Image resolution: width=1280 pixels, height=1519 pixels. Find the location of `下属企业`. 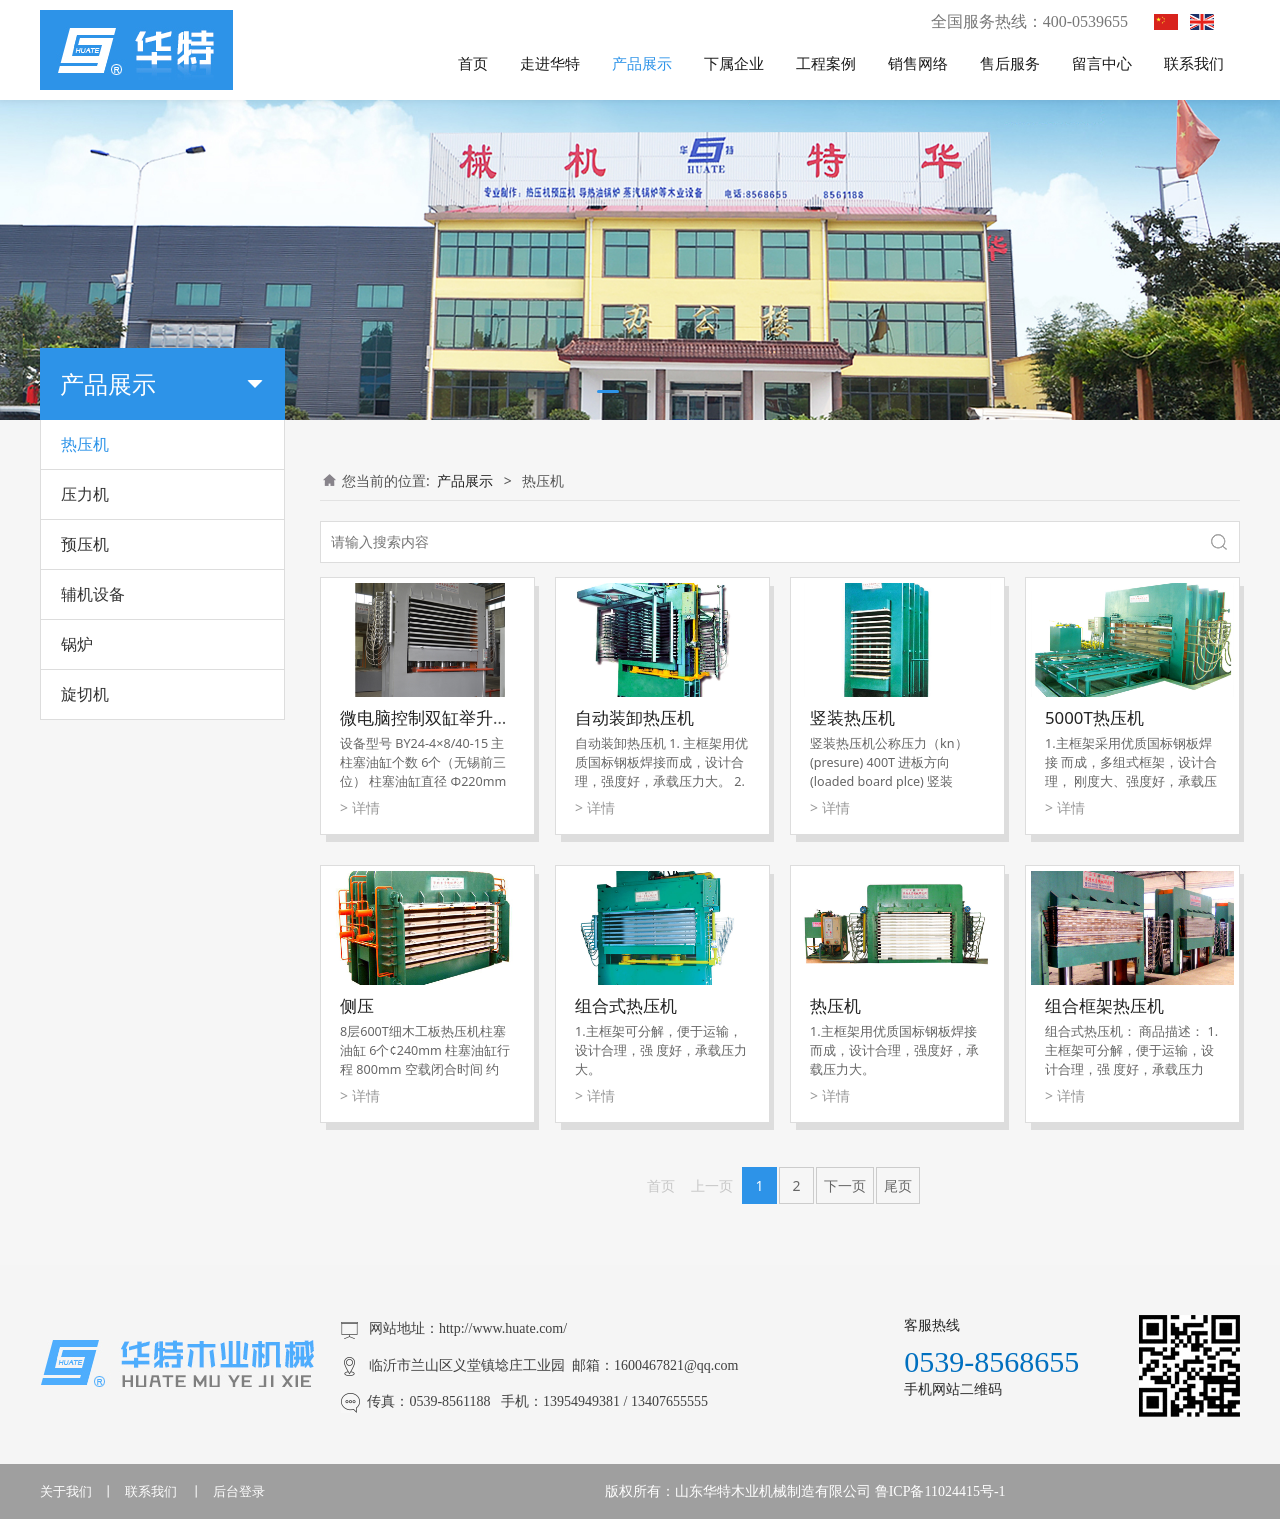

下属企业 is located at coordinates (734, 63).